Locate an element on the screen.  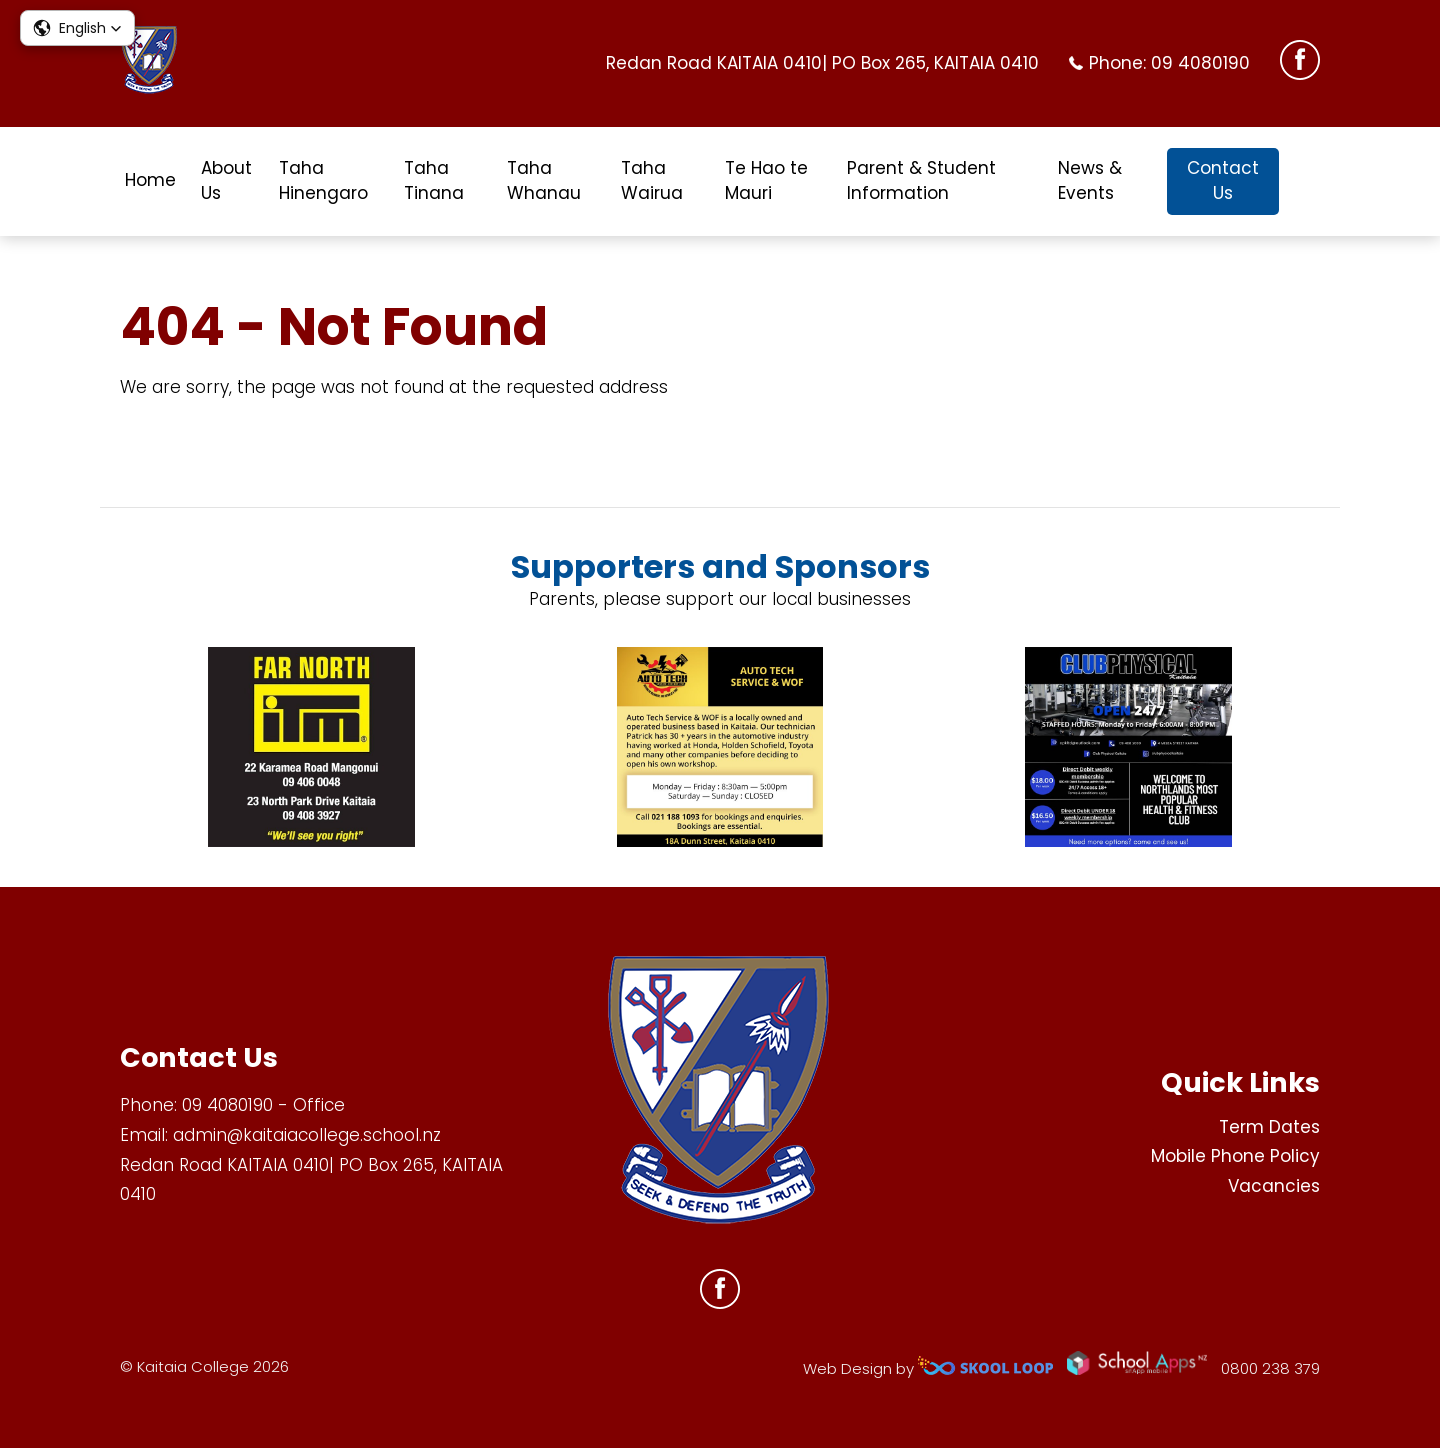
Mobile Phone Policy is located at coordinates (1235, 1156).